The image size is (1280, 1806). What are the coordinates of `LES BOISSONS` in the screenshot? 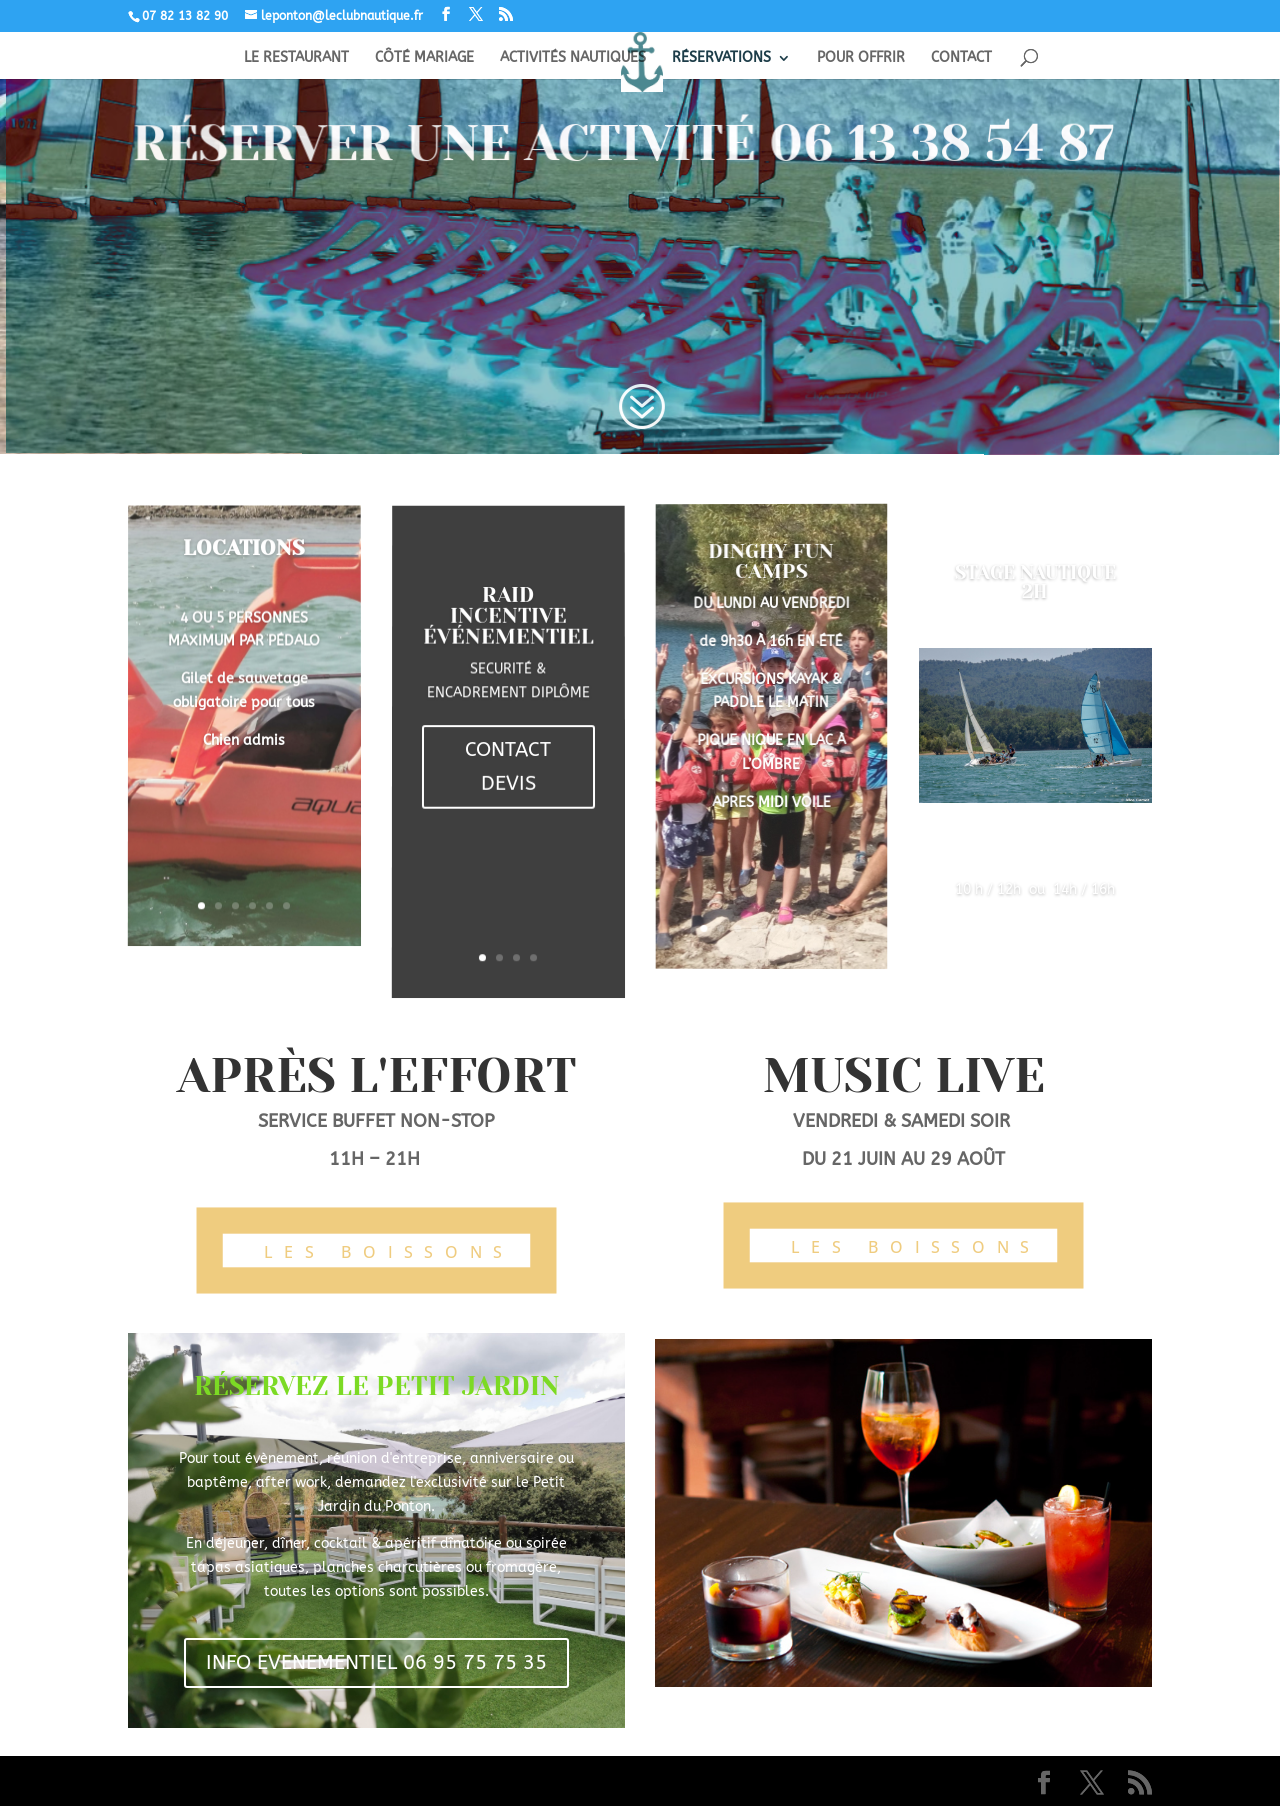 It's located at (389, 1252).